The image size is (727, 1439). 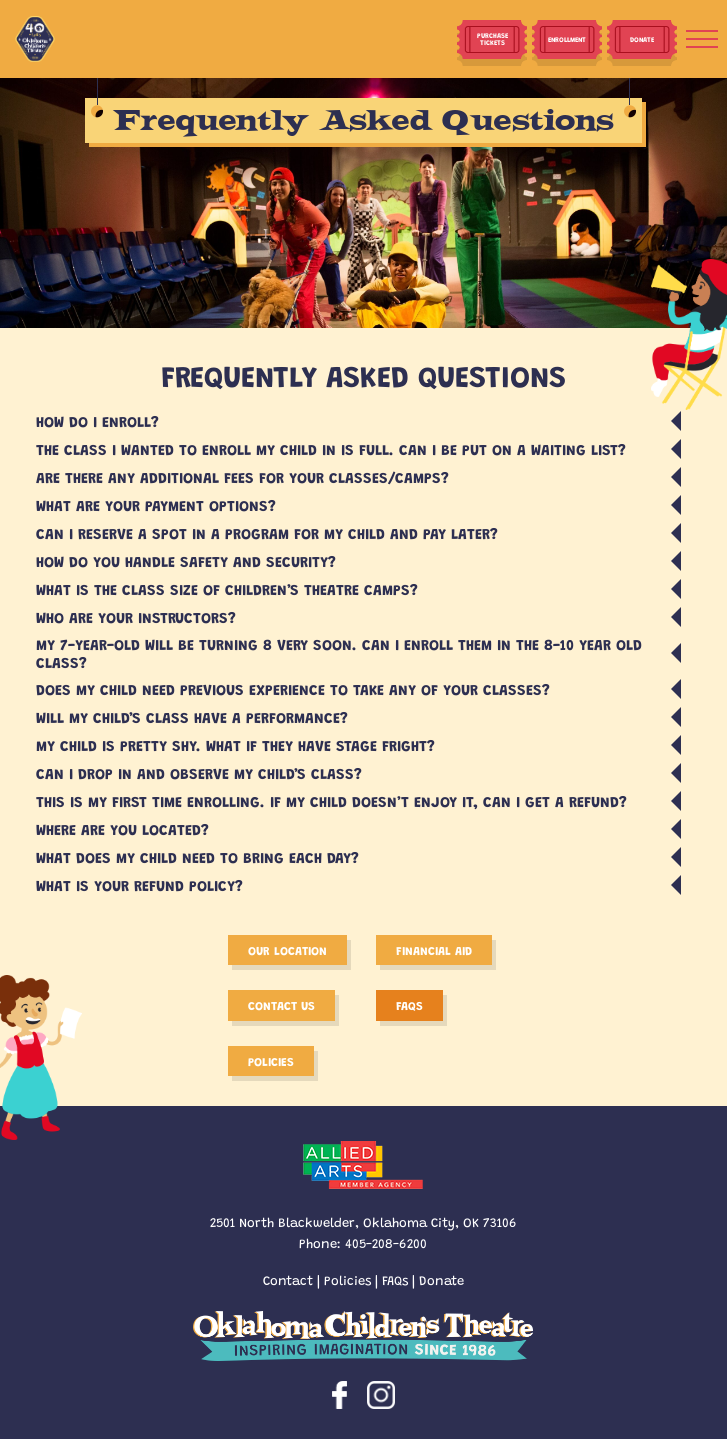 I want to click on Donate, so click(x=441, y=1279).